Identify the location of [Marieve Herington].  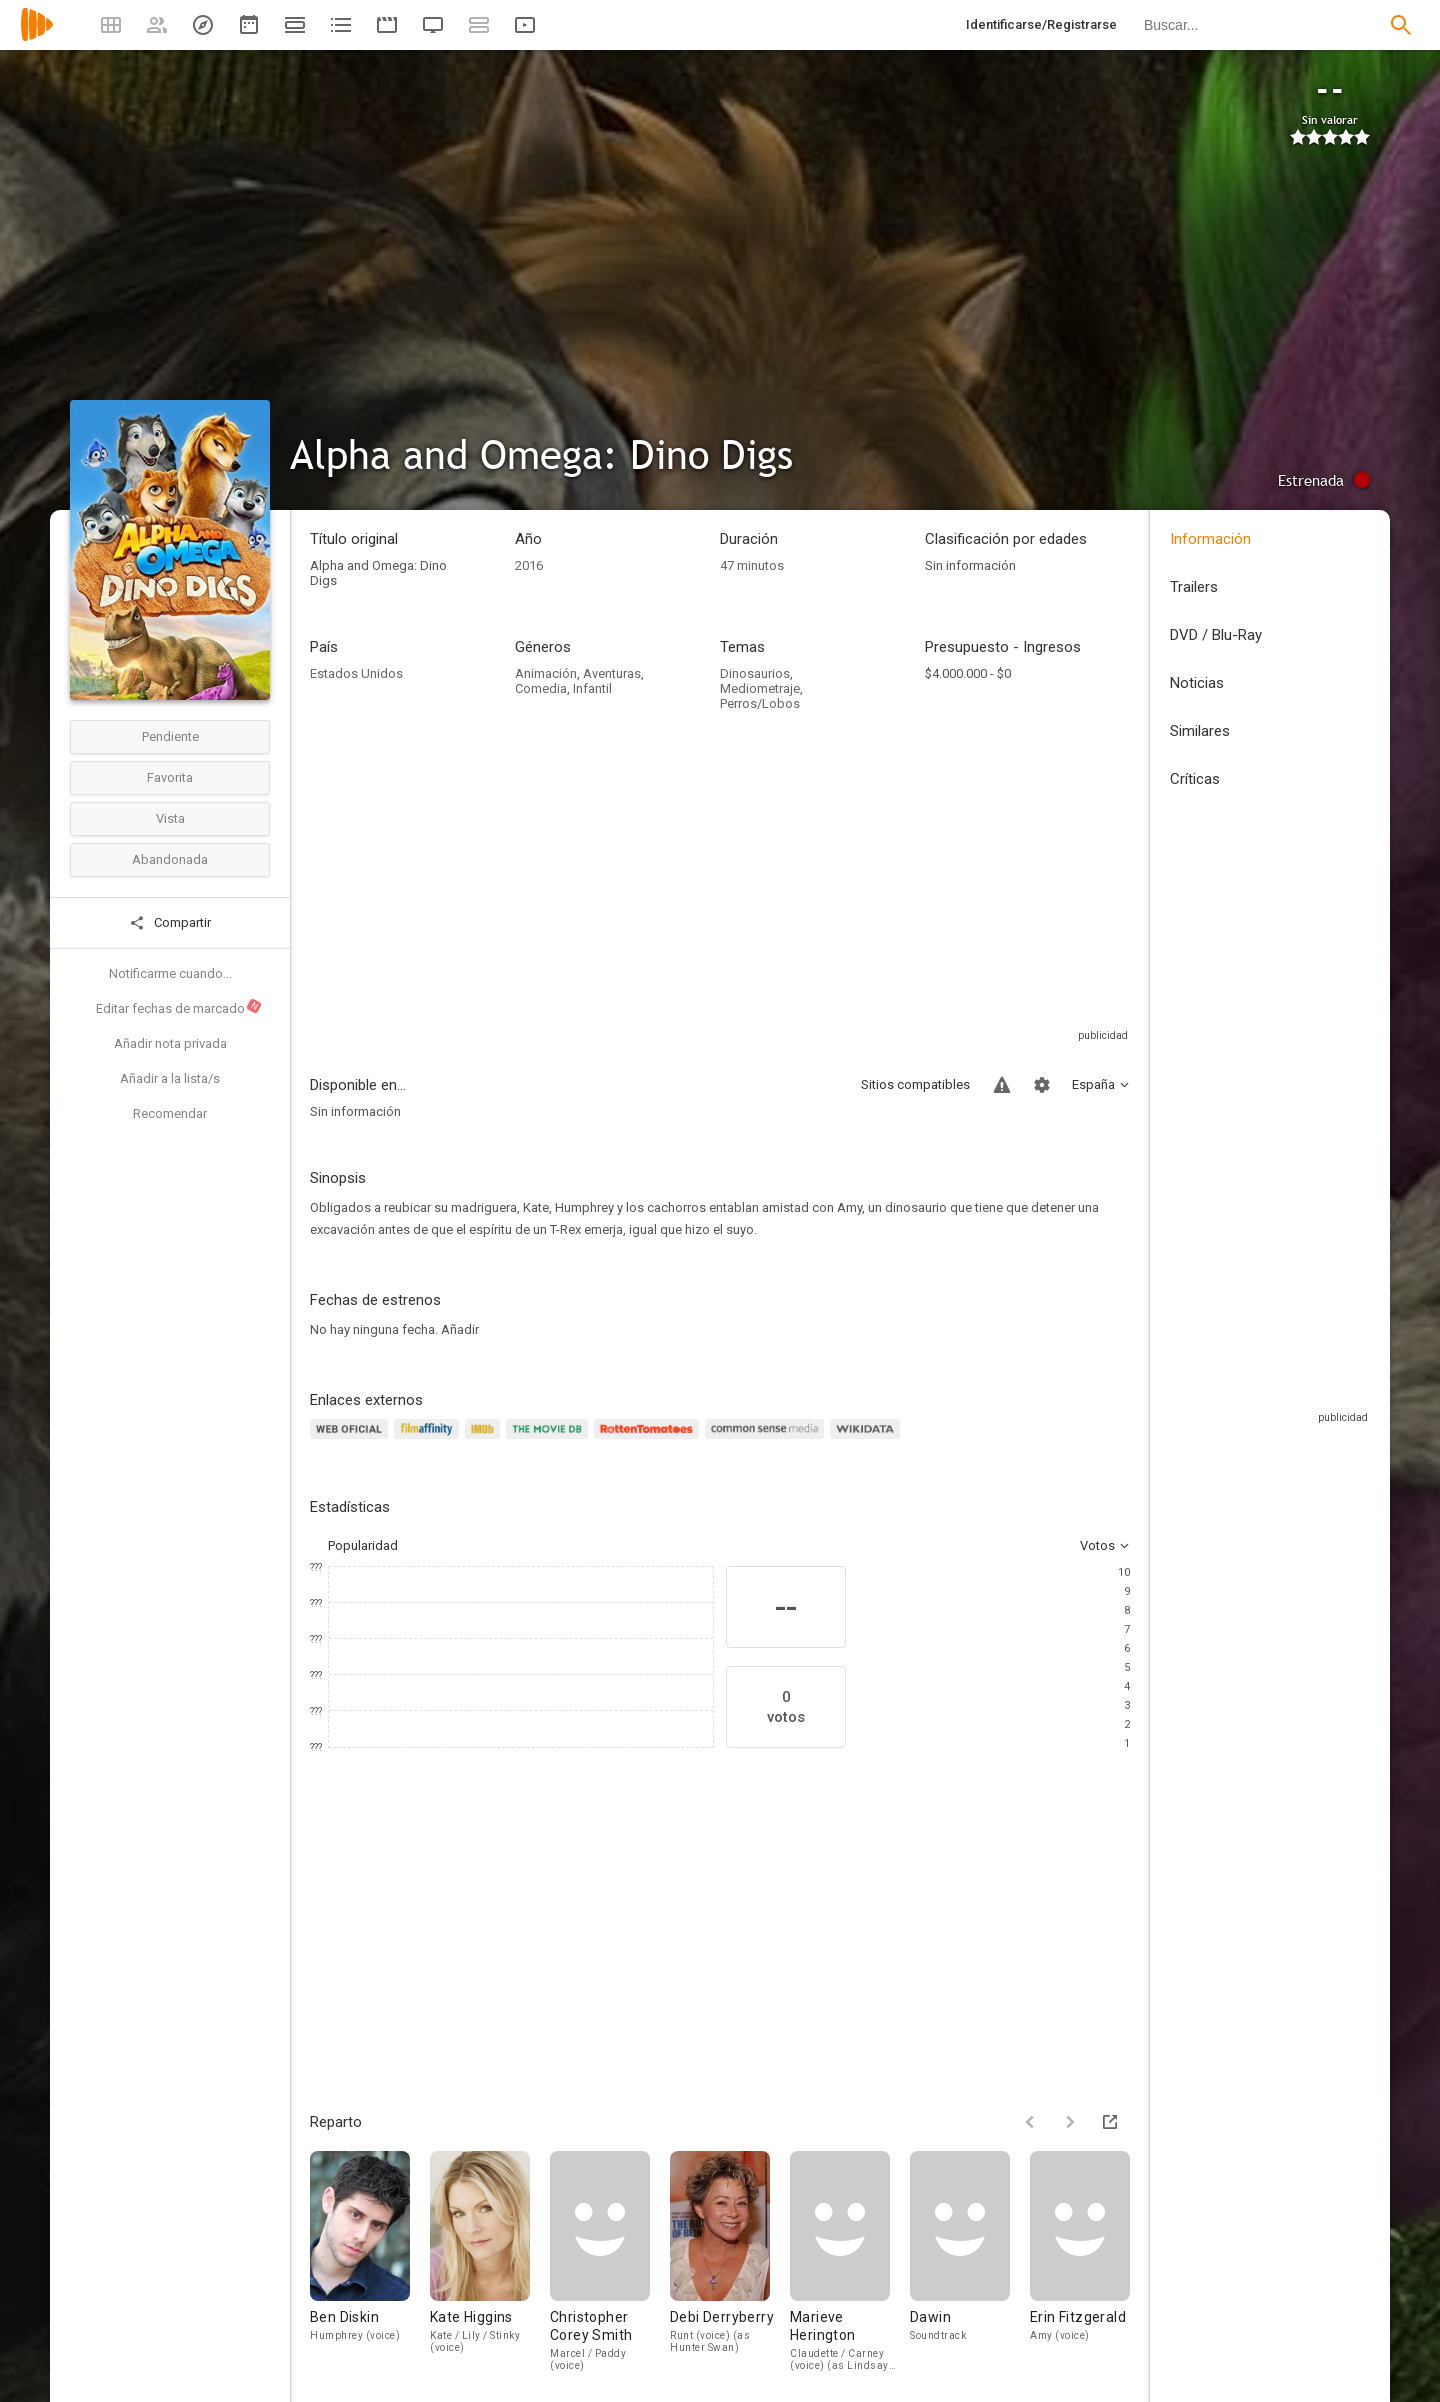
(850, 2261).